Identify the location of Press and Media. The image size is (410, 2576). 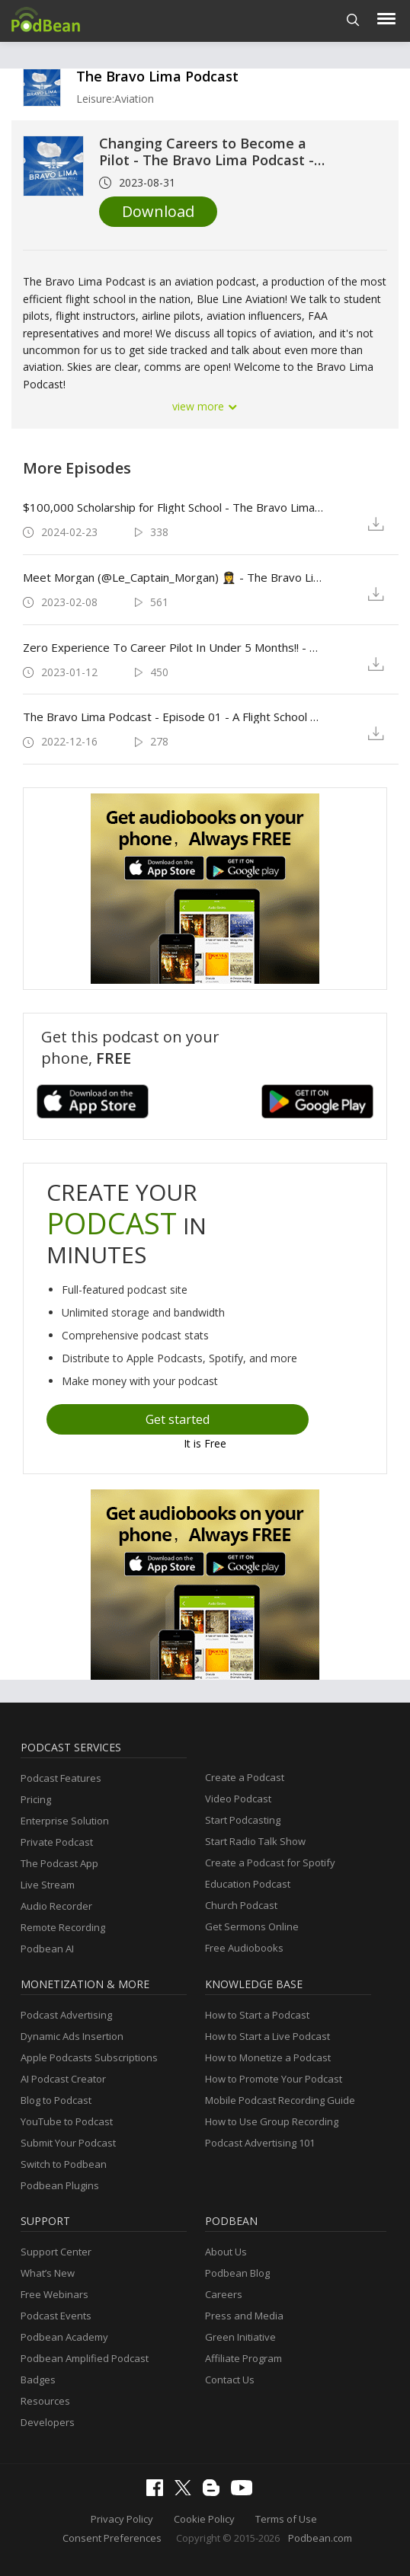
(244, 2315).